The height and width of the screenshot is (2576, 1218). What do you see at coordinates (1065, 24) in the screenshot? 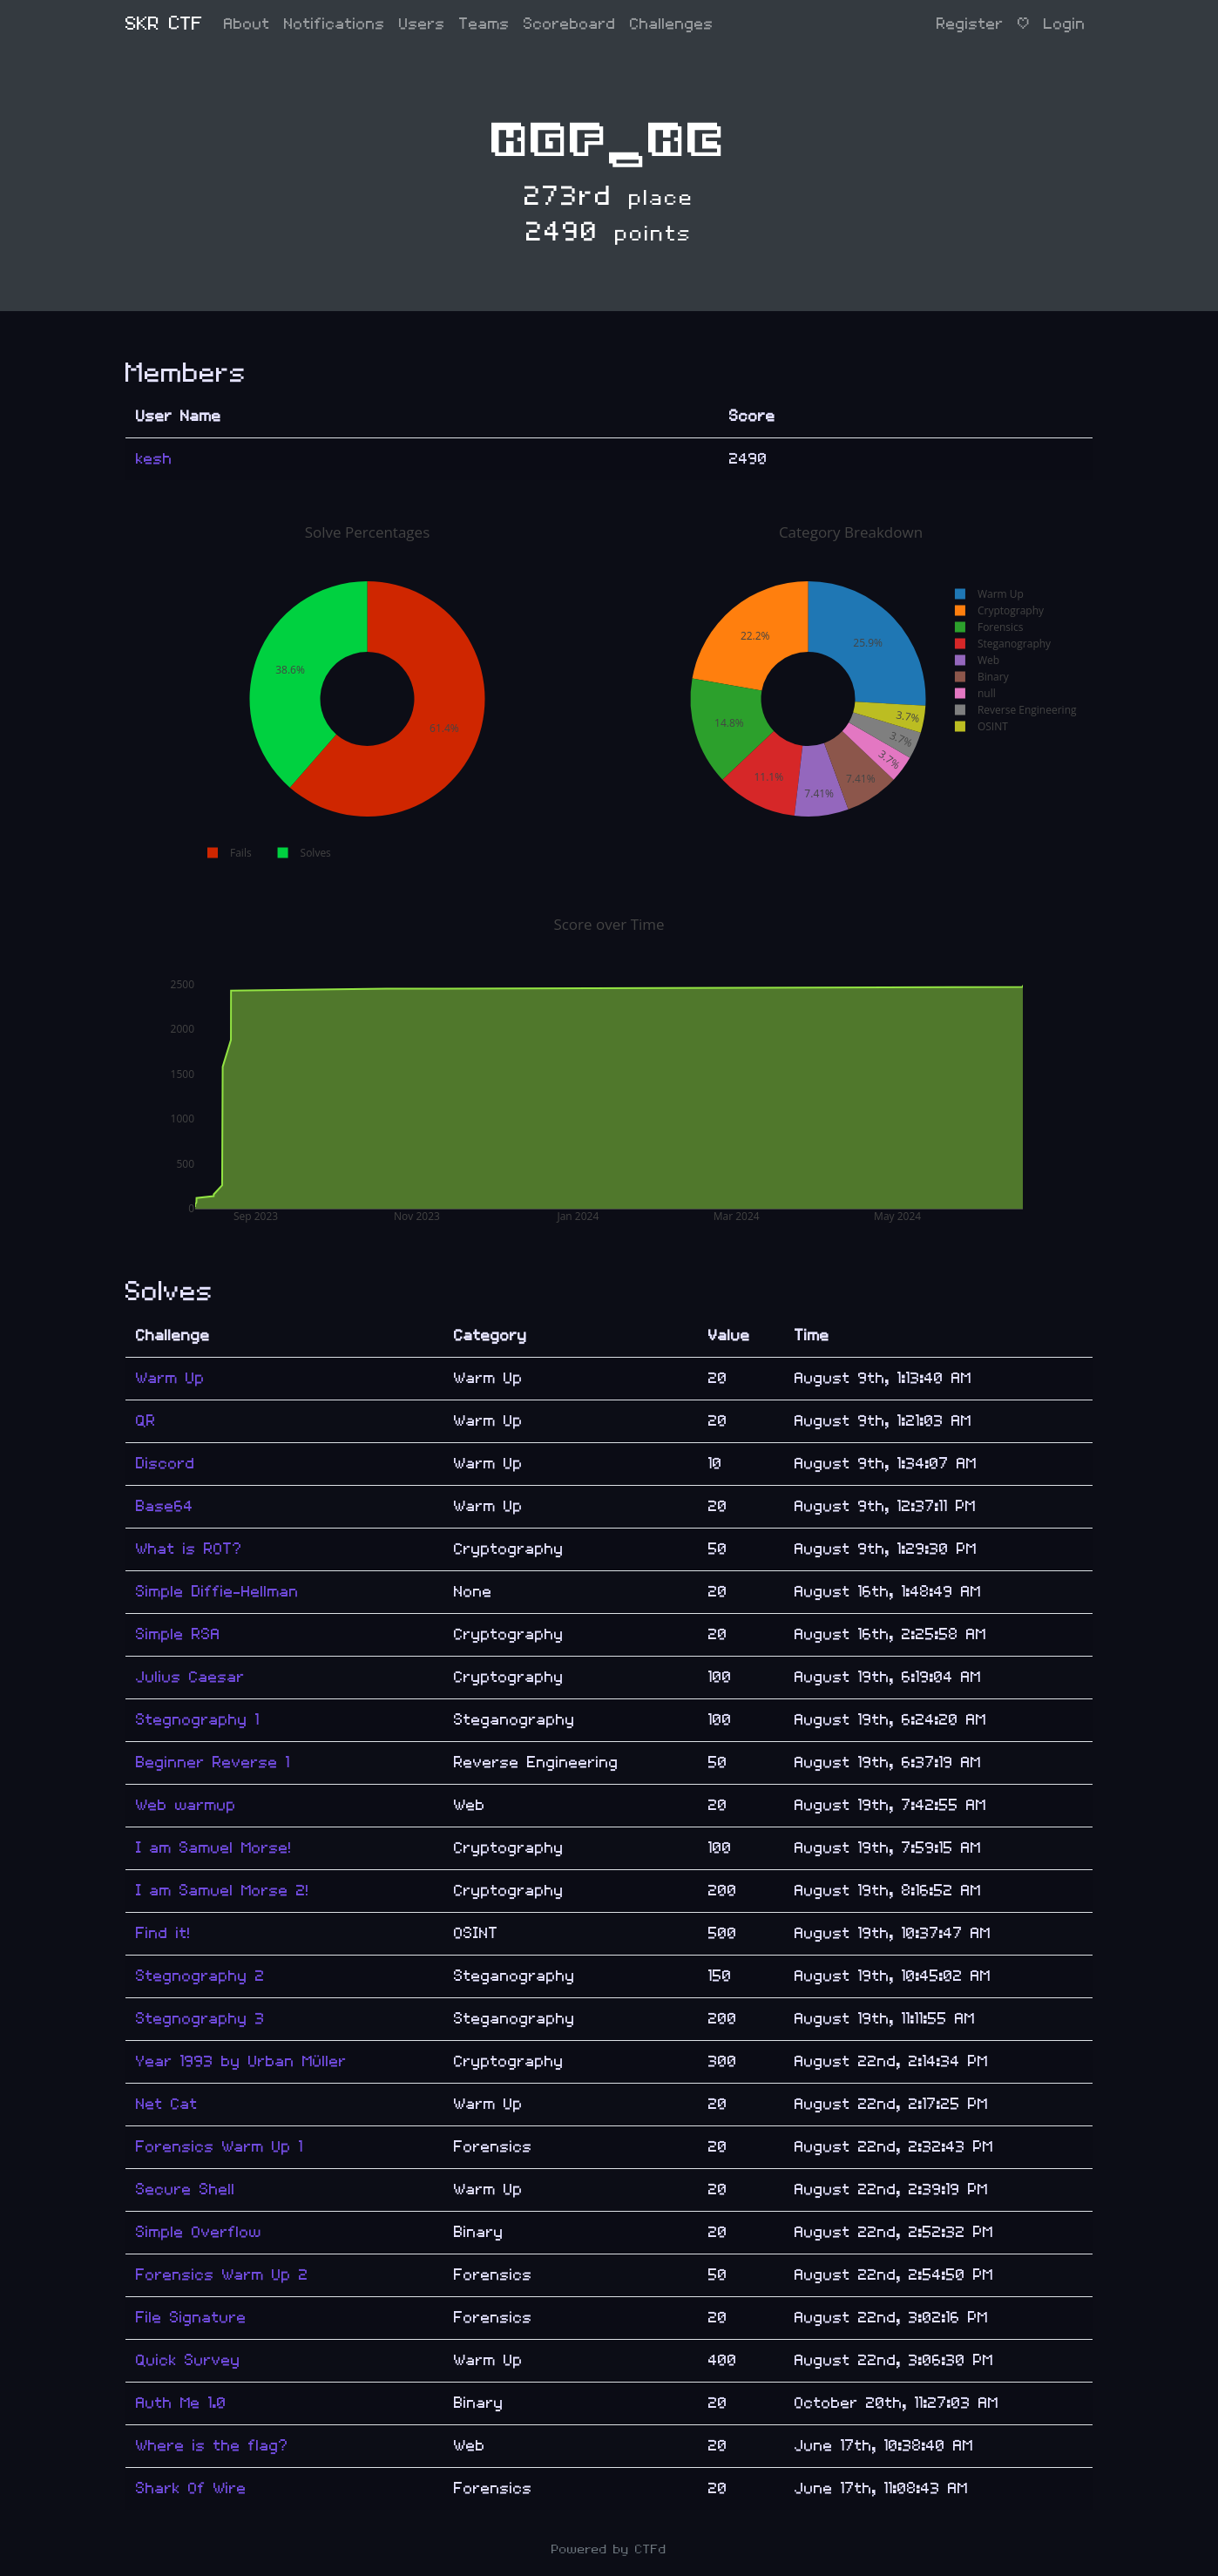
I see `Login` at bounding box center [1065, 24].